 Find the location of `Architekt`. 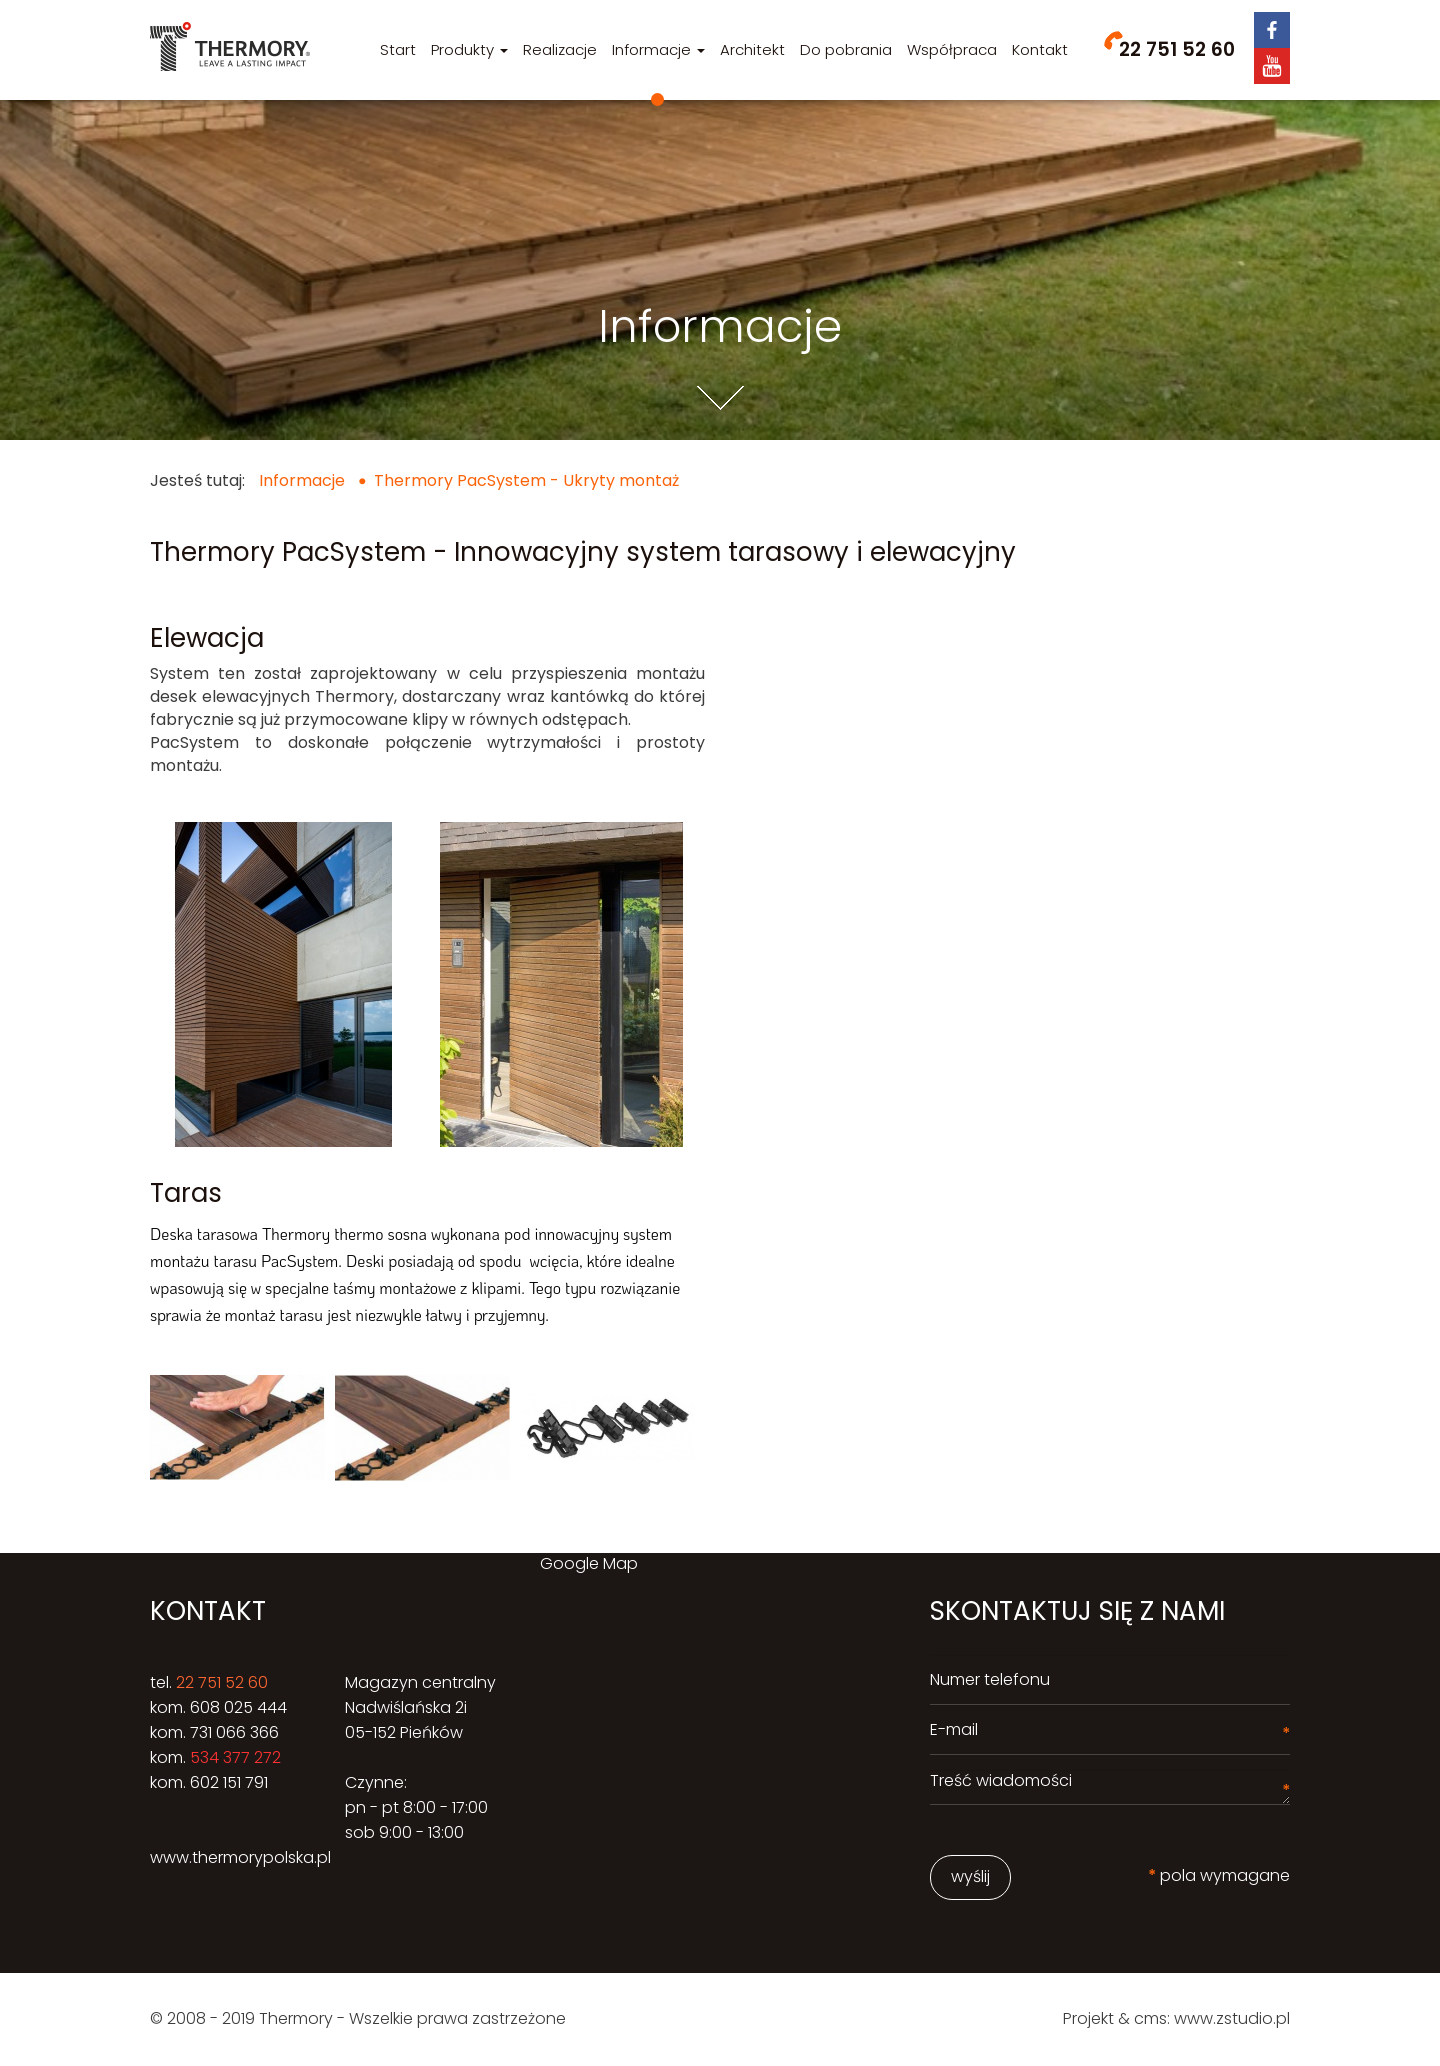

Architekt is located at coordinates (752, 49).